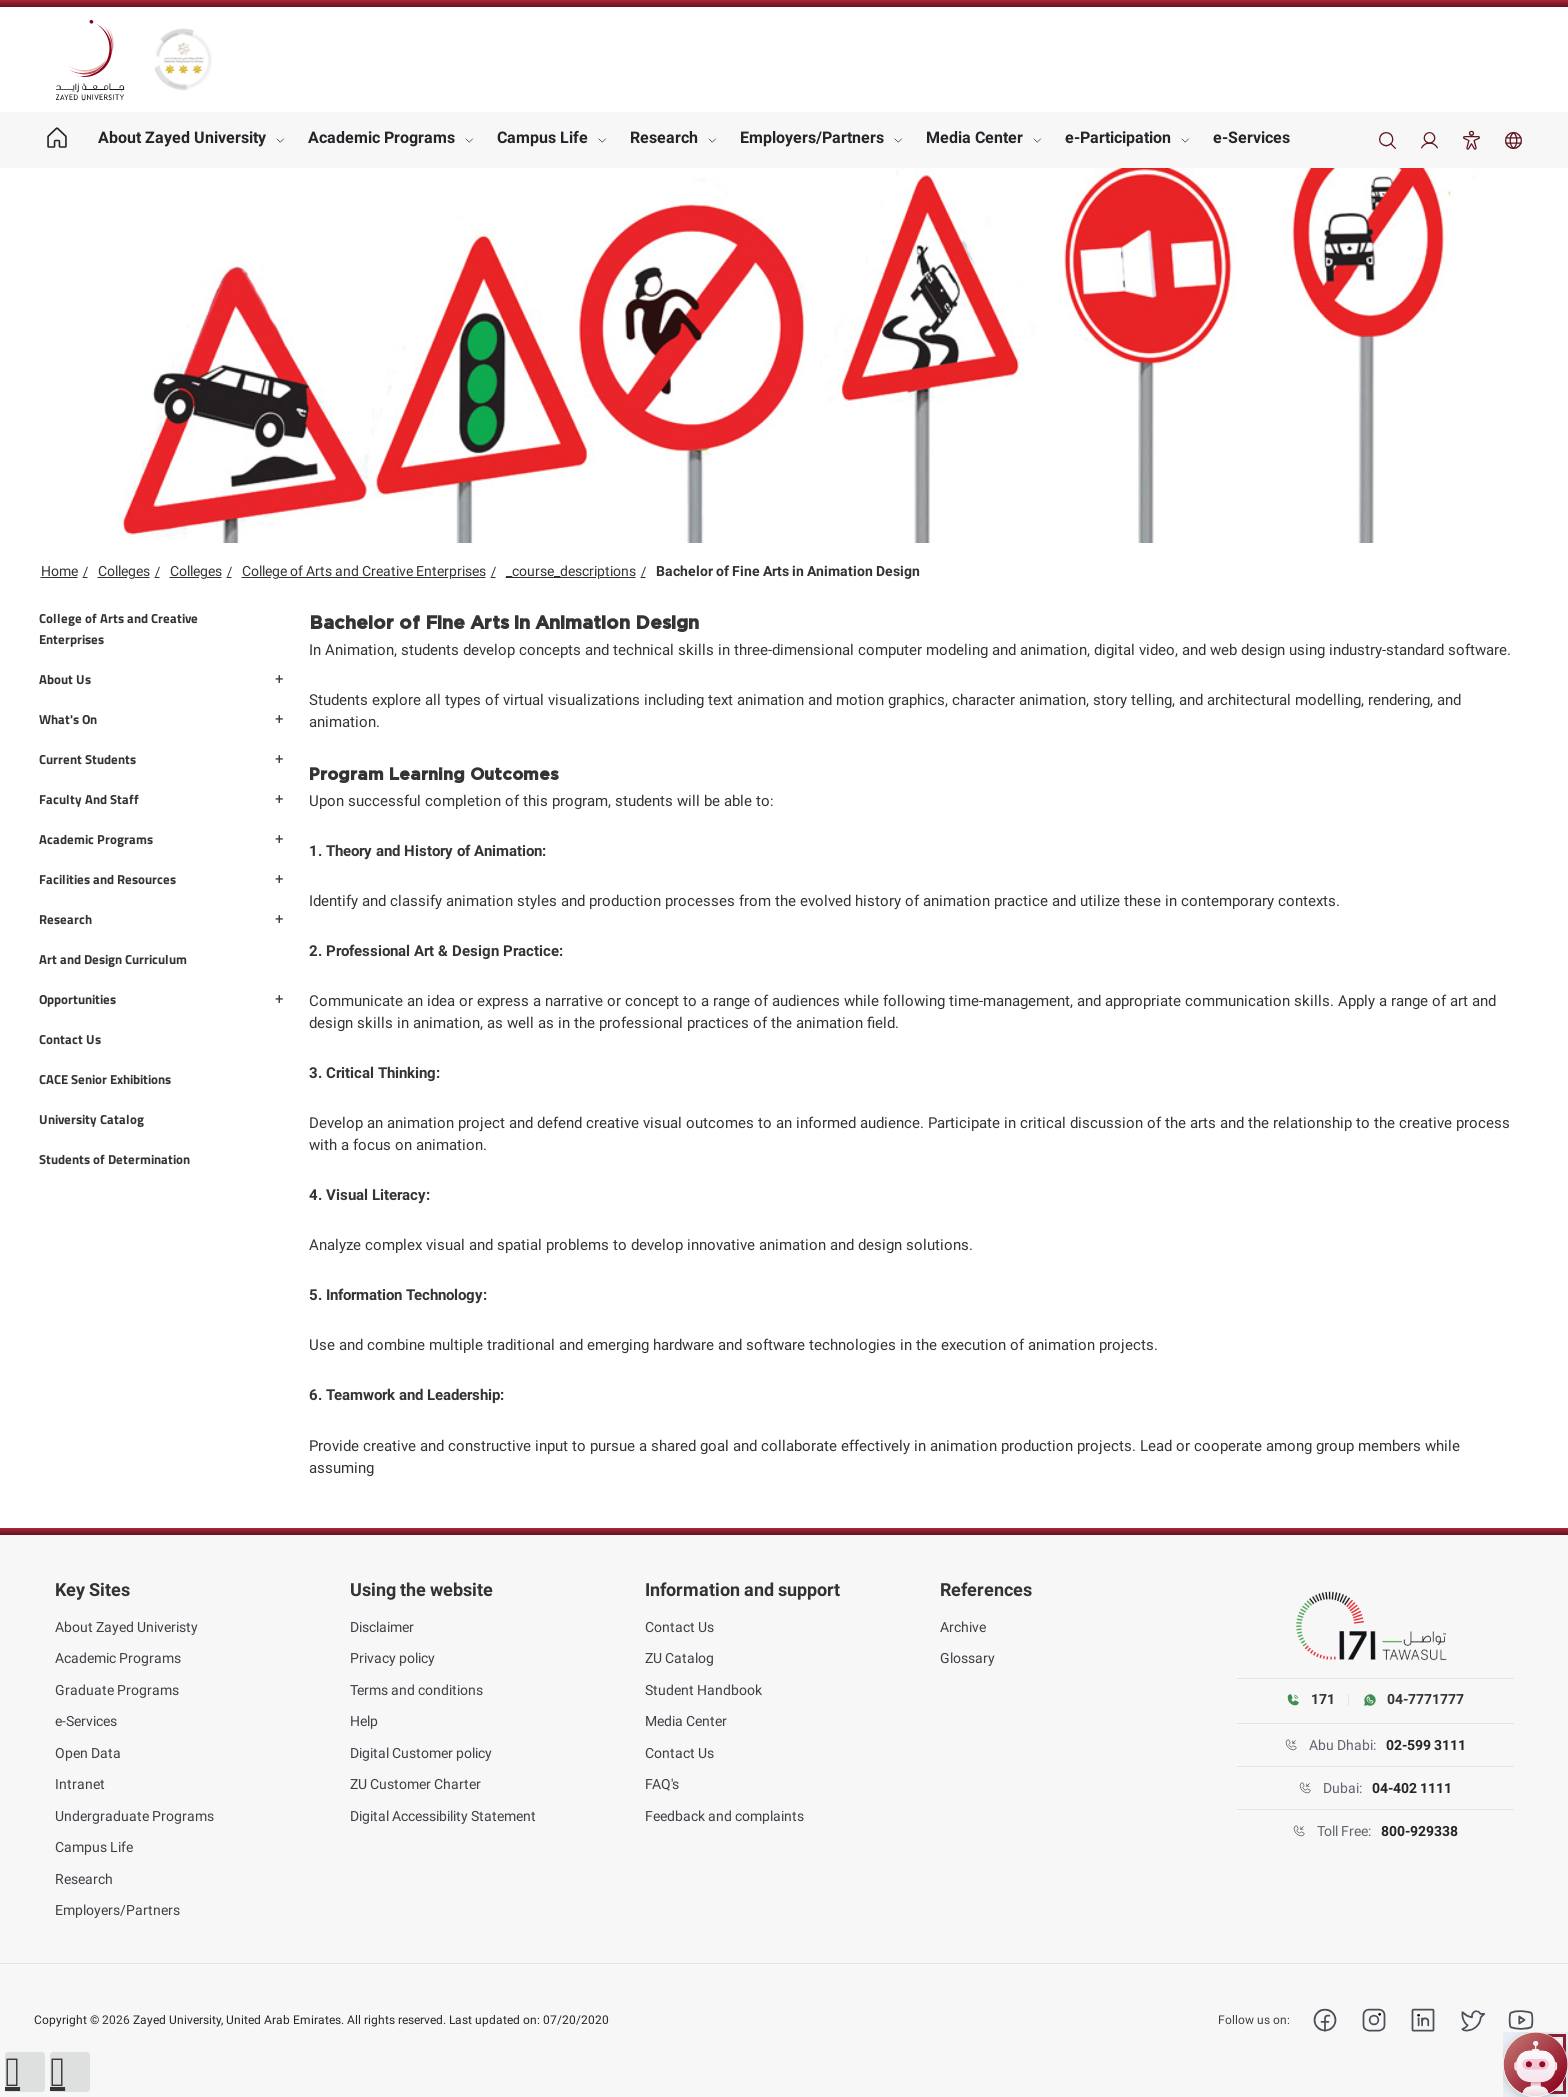  What do you see at coordinates (364, 1721) in the screenshot?
I see `Help` at bounding box center [364, 1721].